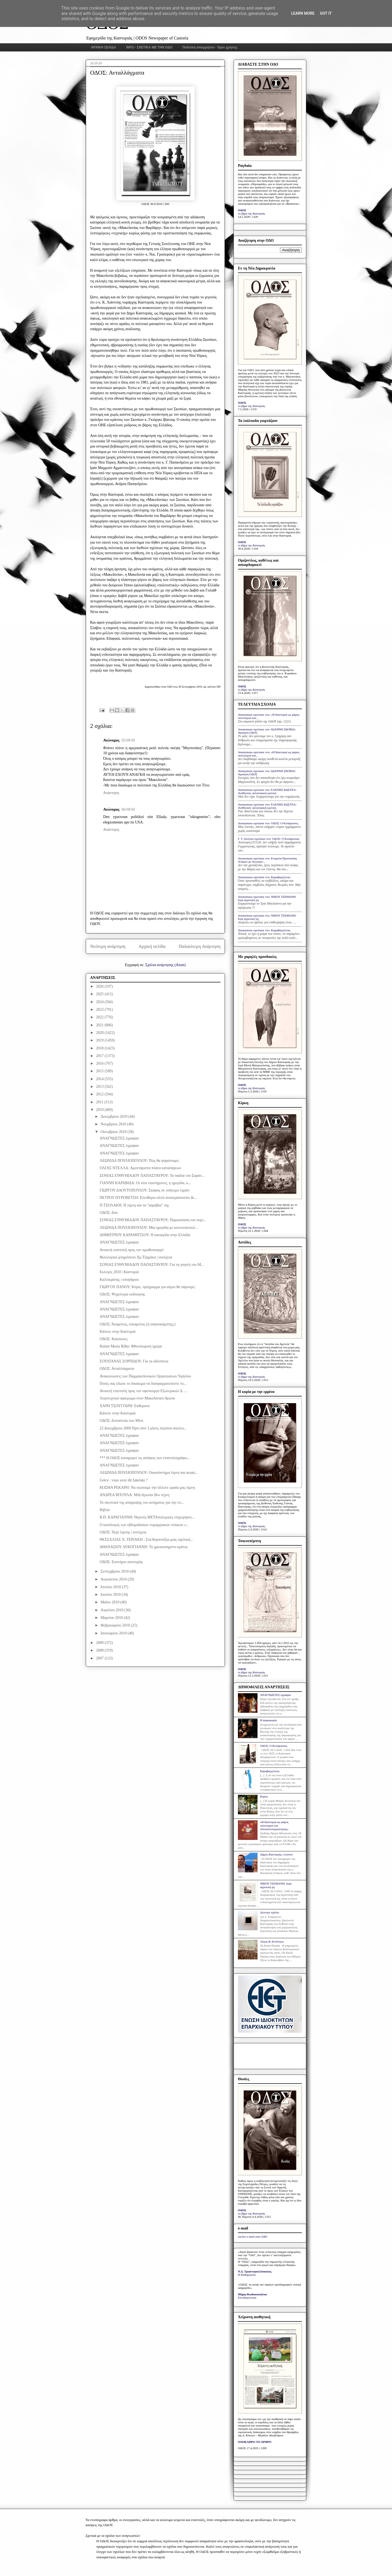 This screenshot has height=2576, width=392. What do you see at coordinates (100, 1056) in the screenshot?
I see `2017` at bounding box center [100, 1056].